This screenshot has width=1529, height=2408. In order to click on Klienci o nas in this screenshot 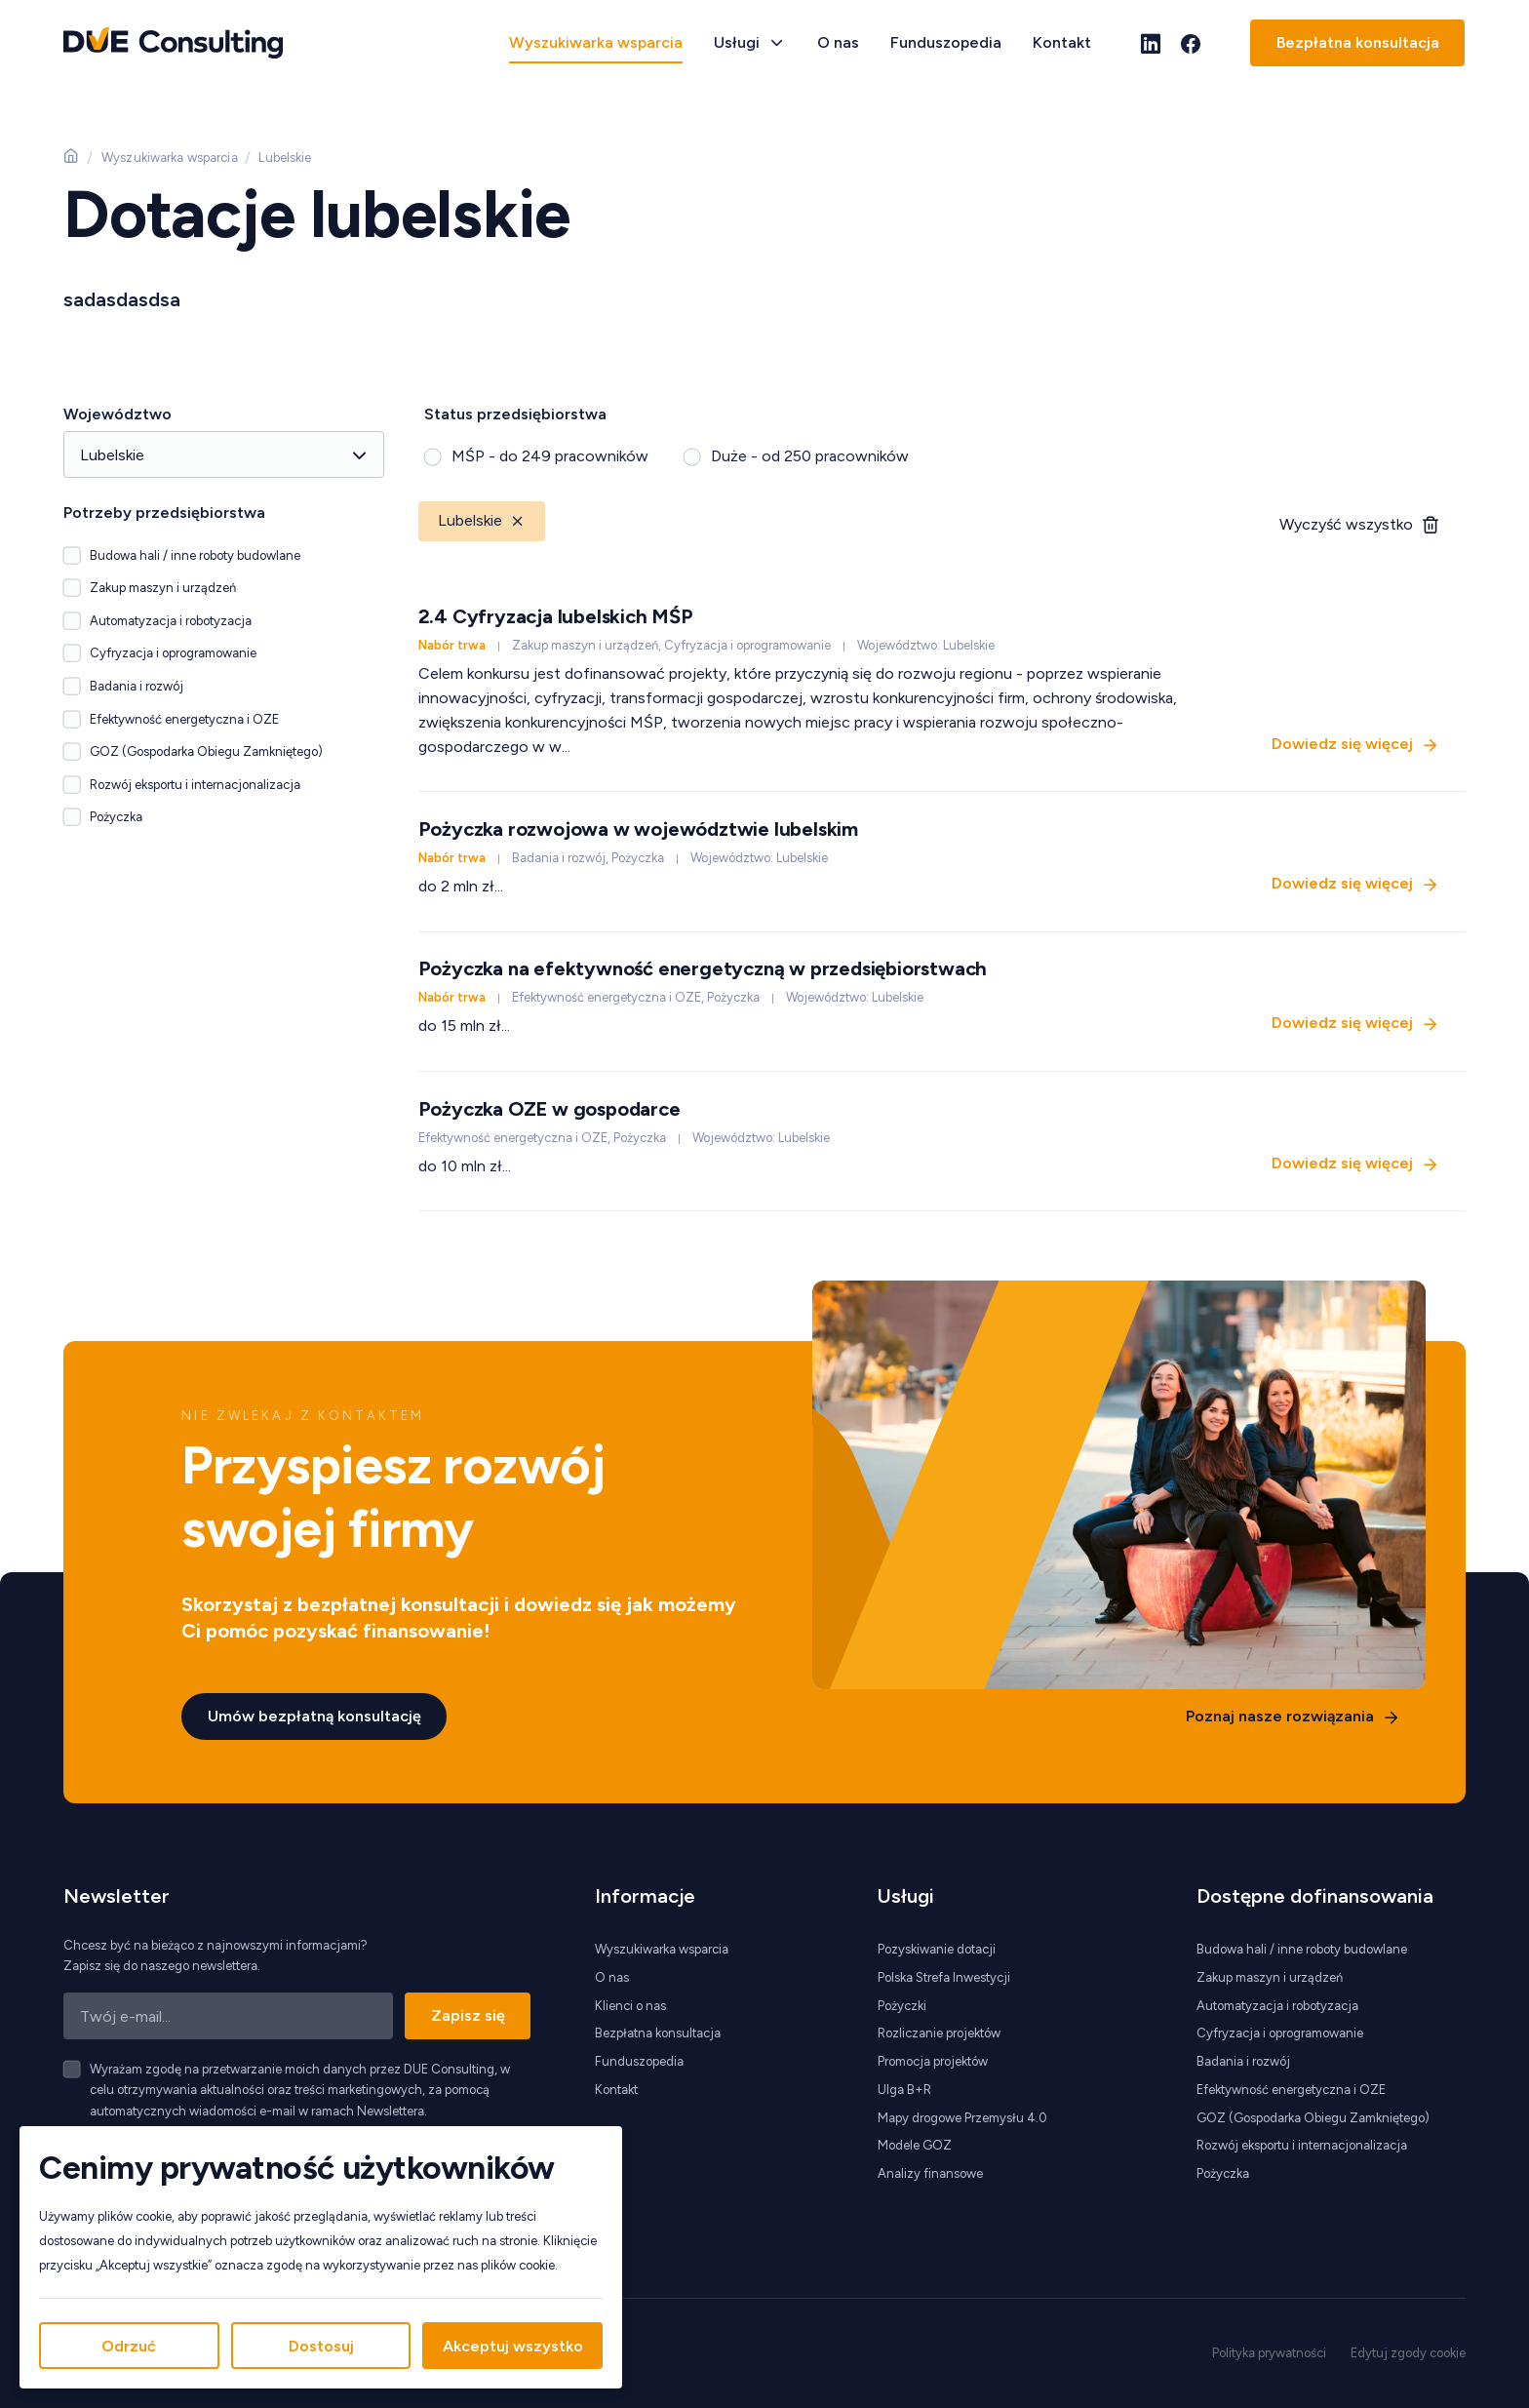, I will do `click(630, 2005)`.